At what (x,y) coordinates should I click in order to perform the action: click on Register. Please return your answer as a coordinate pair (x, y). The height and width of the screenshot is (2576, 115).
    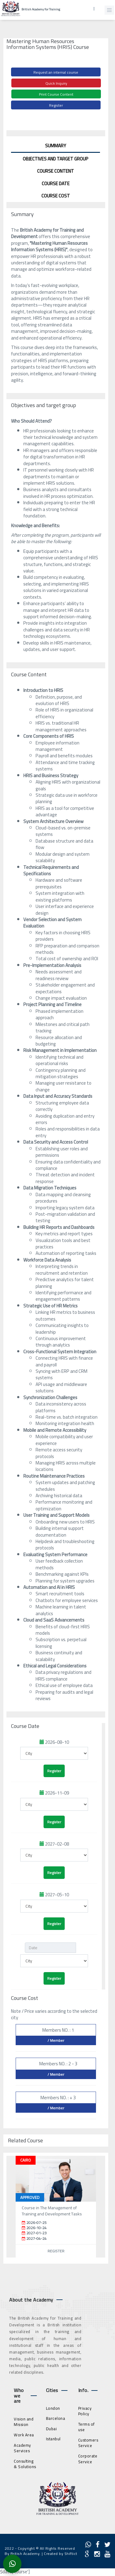
    Looking at the image, I should click on (56, 105).